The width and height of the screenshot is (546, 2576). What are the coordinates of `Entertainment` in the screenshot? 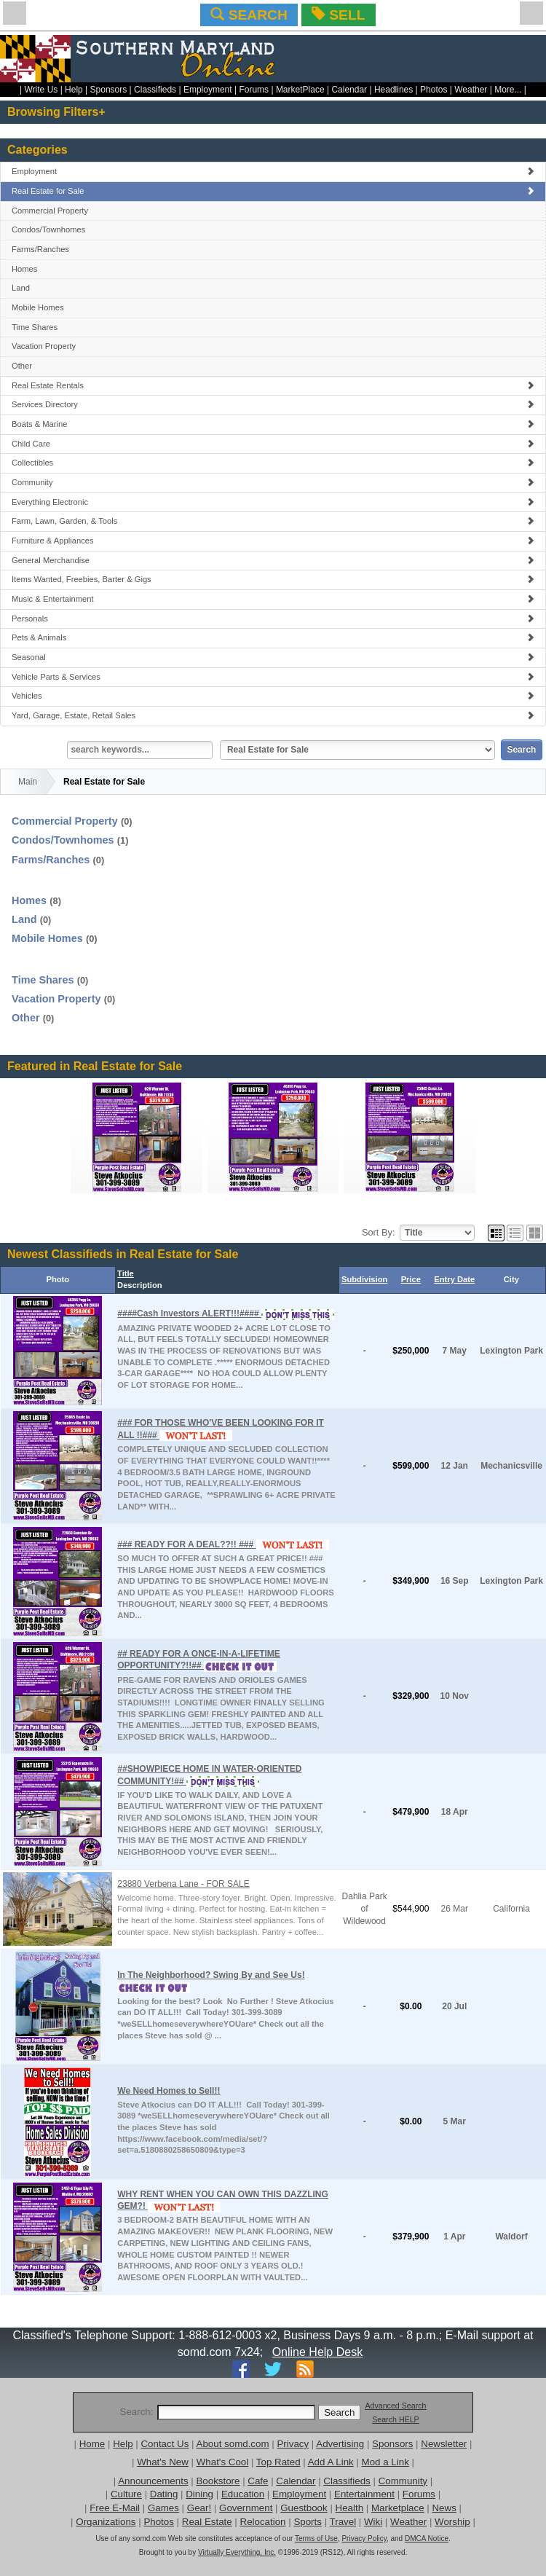 It's located at (364, 2494).